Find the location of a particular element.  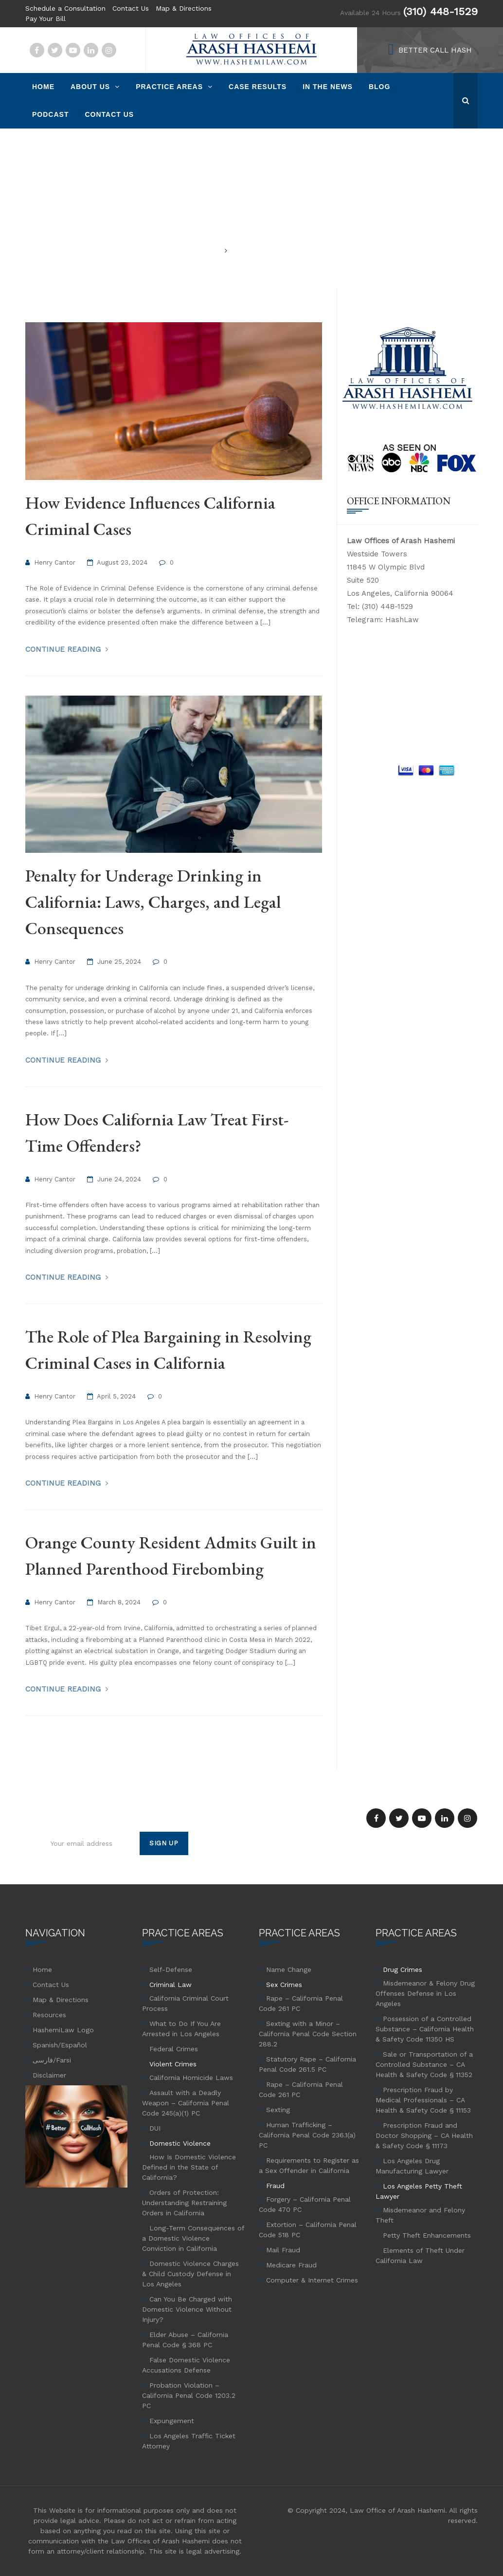

Penalty for Underage Drinking in California: Laws, Charges, and Legal Consequences is located at coordinates (153, 901).